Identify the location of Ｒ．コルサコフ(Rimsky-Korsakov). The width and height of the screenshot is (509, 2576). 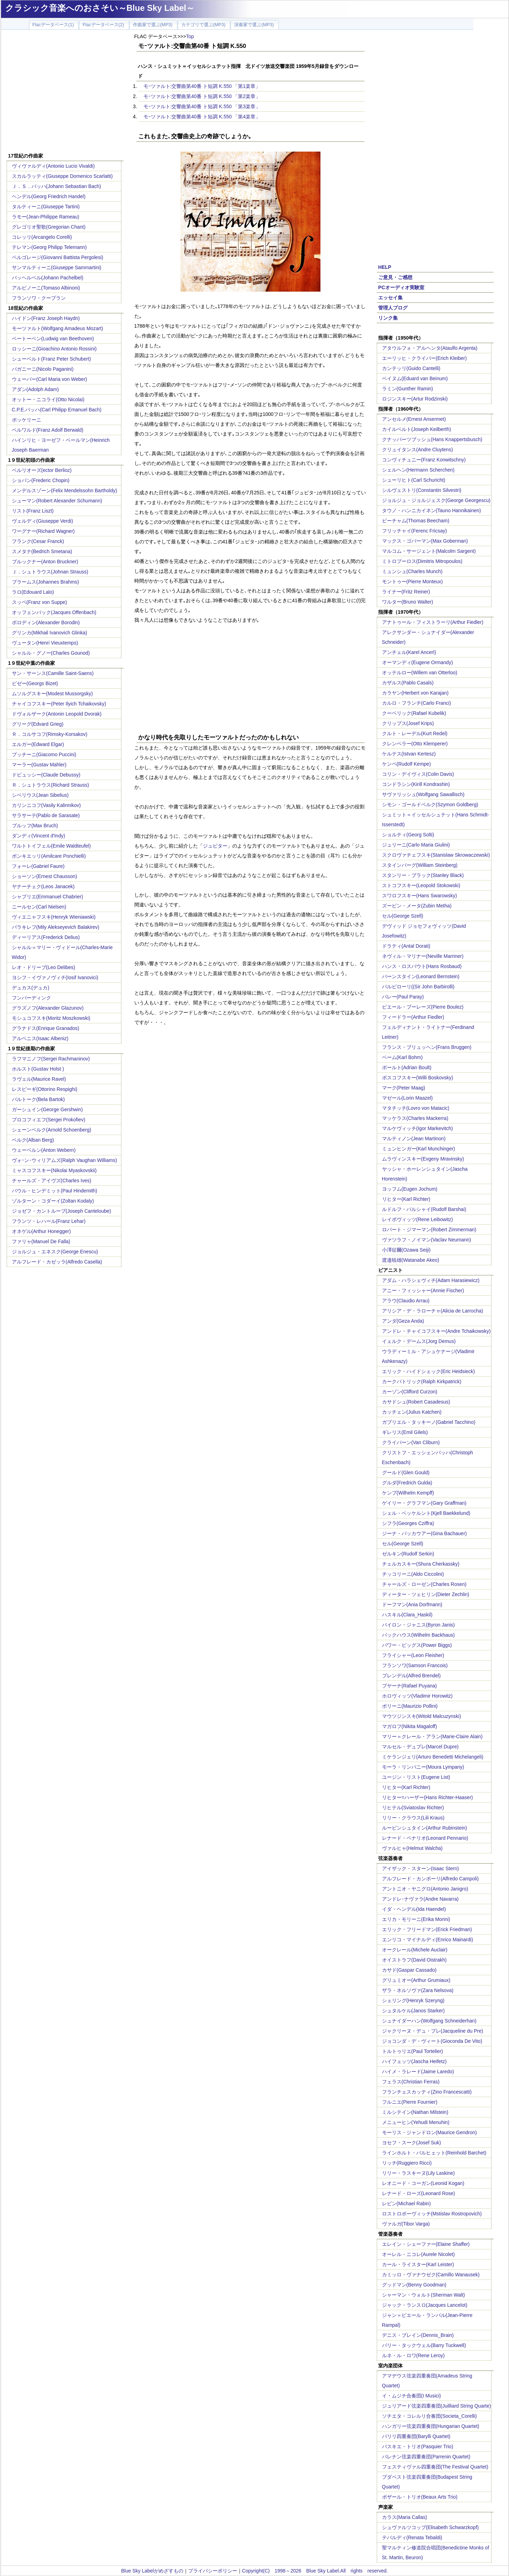
(49, 734).